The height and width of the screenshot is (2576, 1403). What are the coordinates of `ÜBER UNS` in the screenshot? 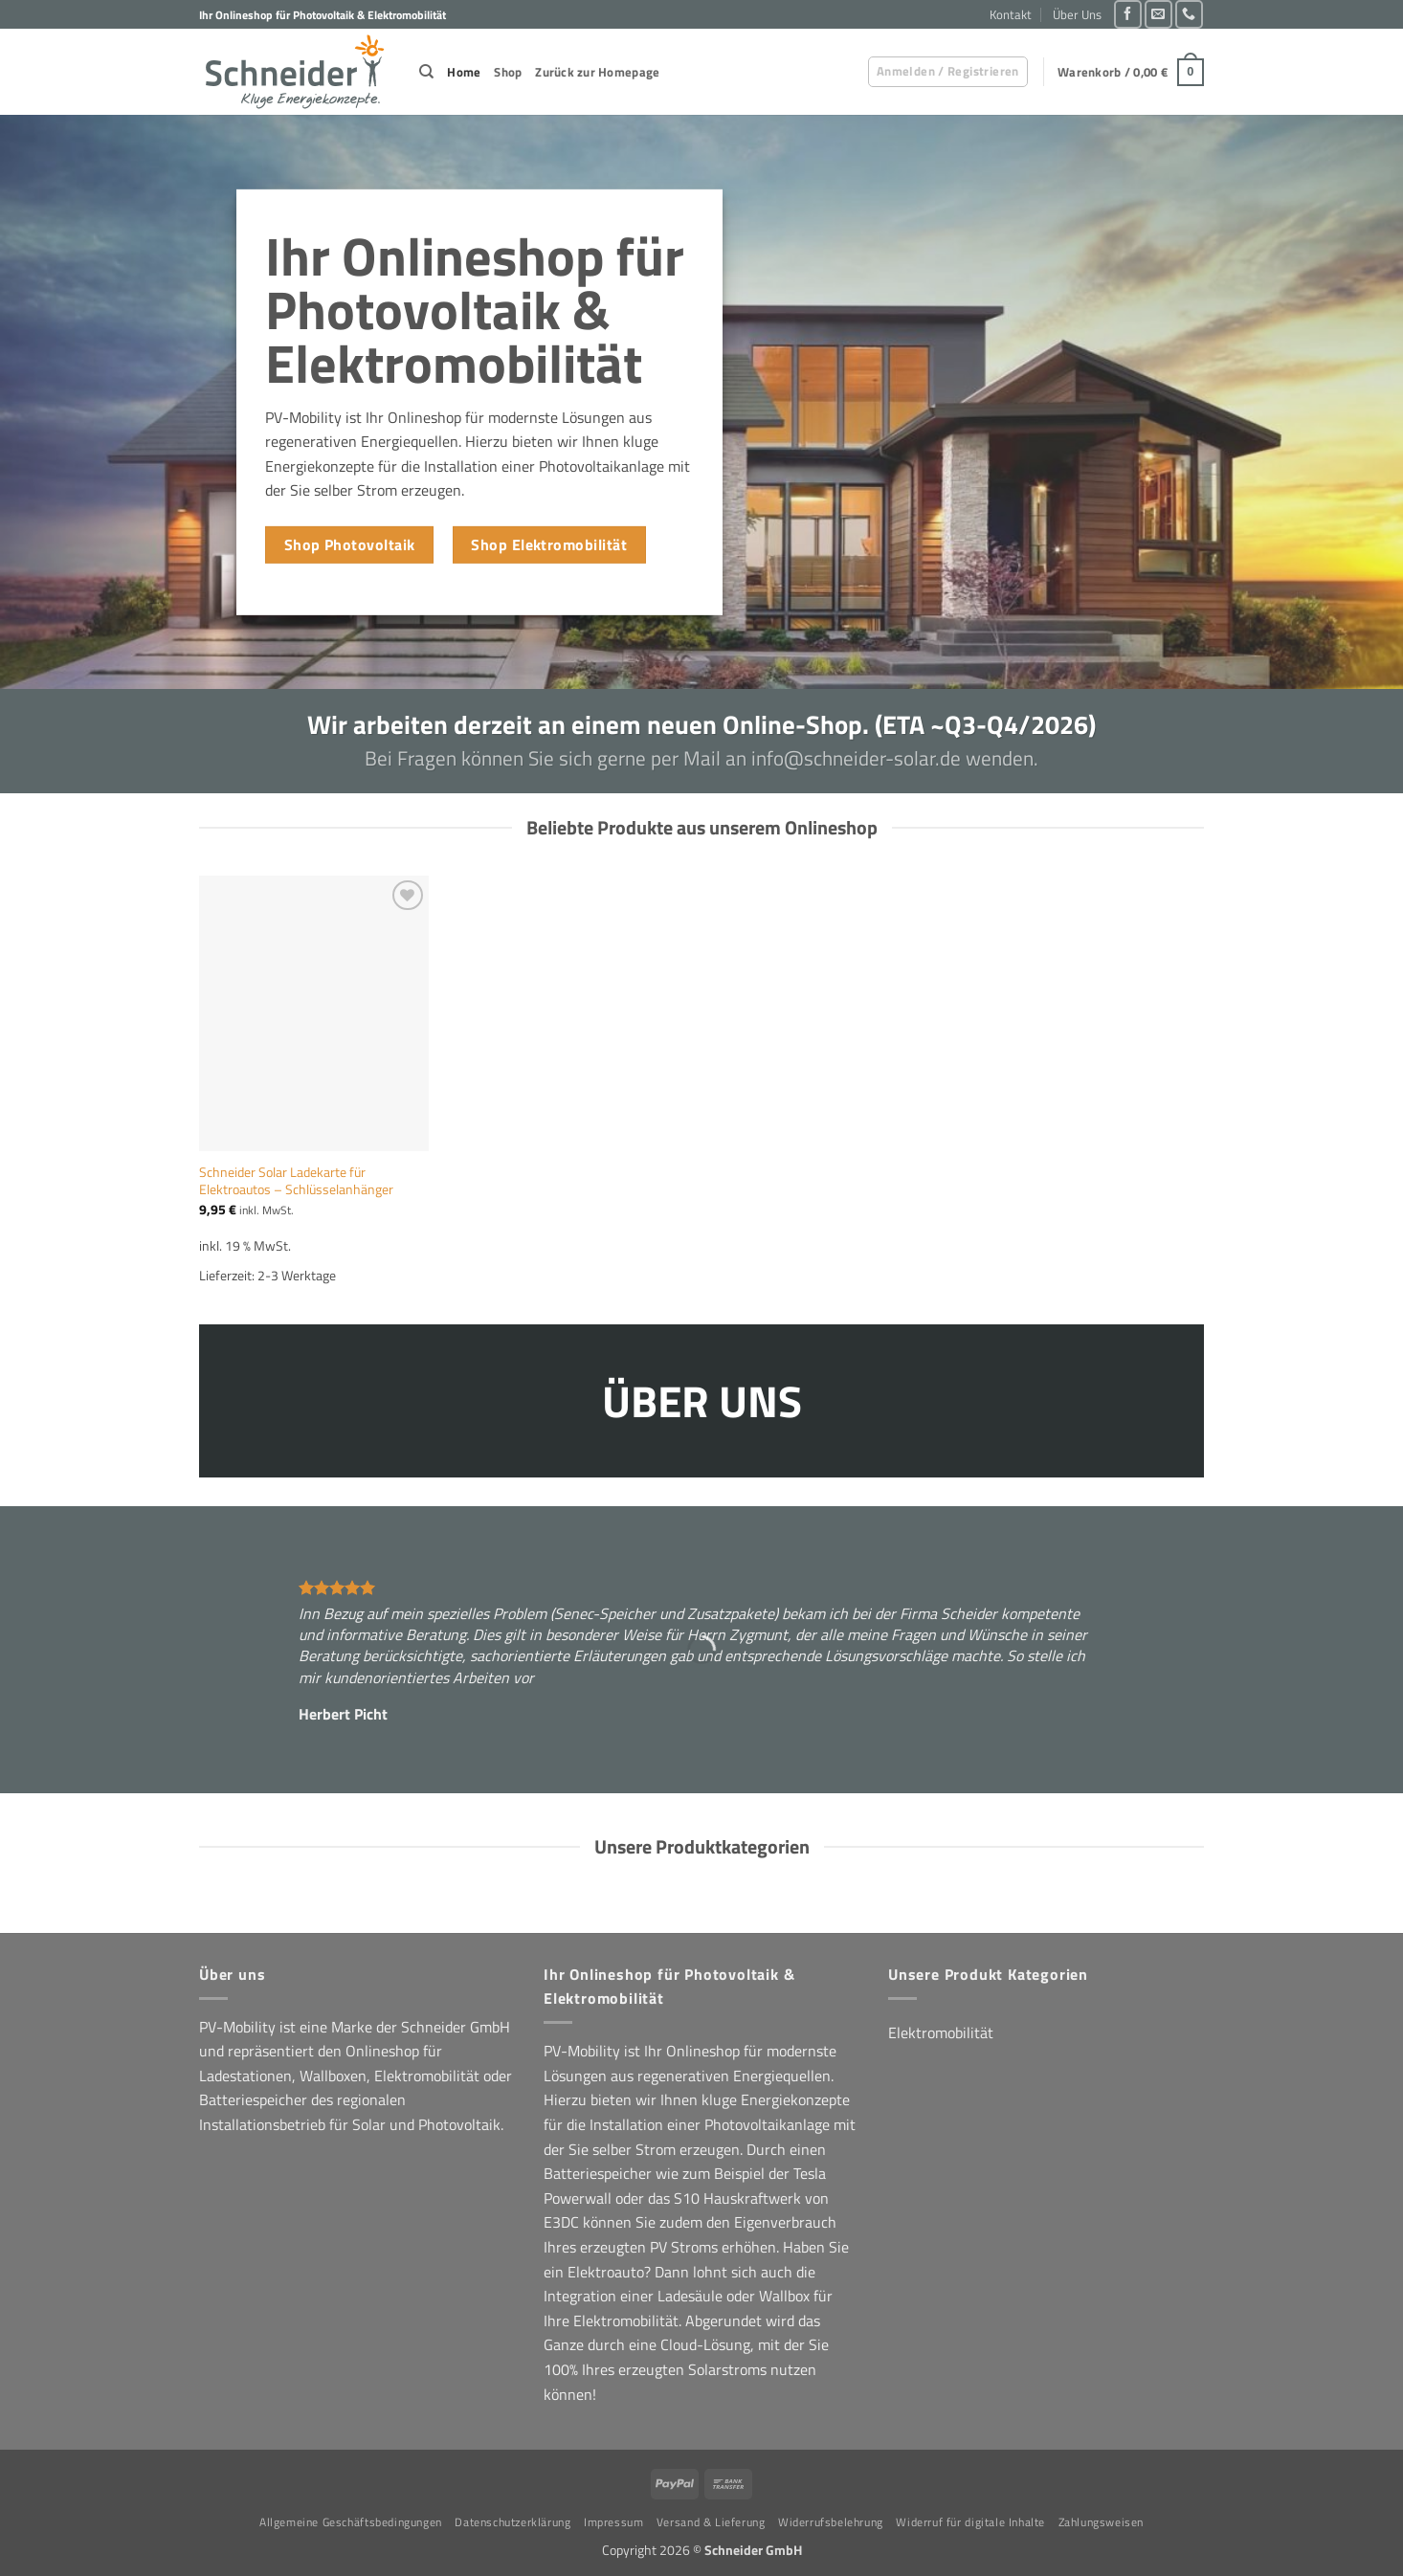 It's located at (702, 1399).